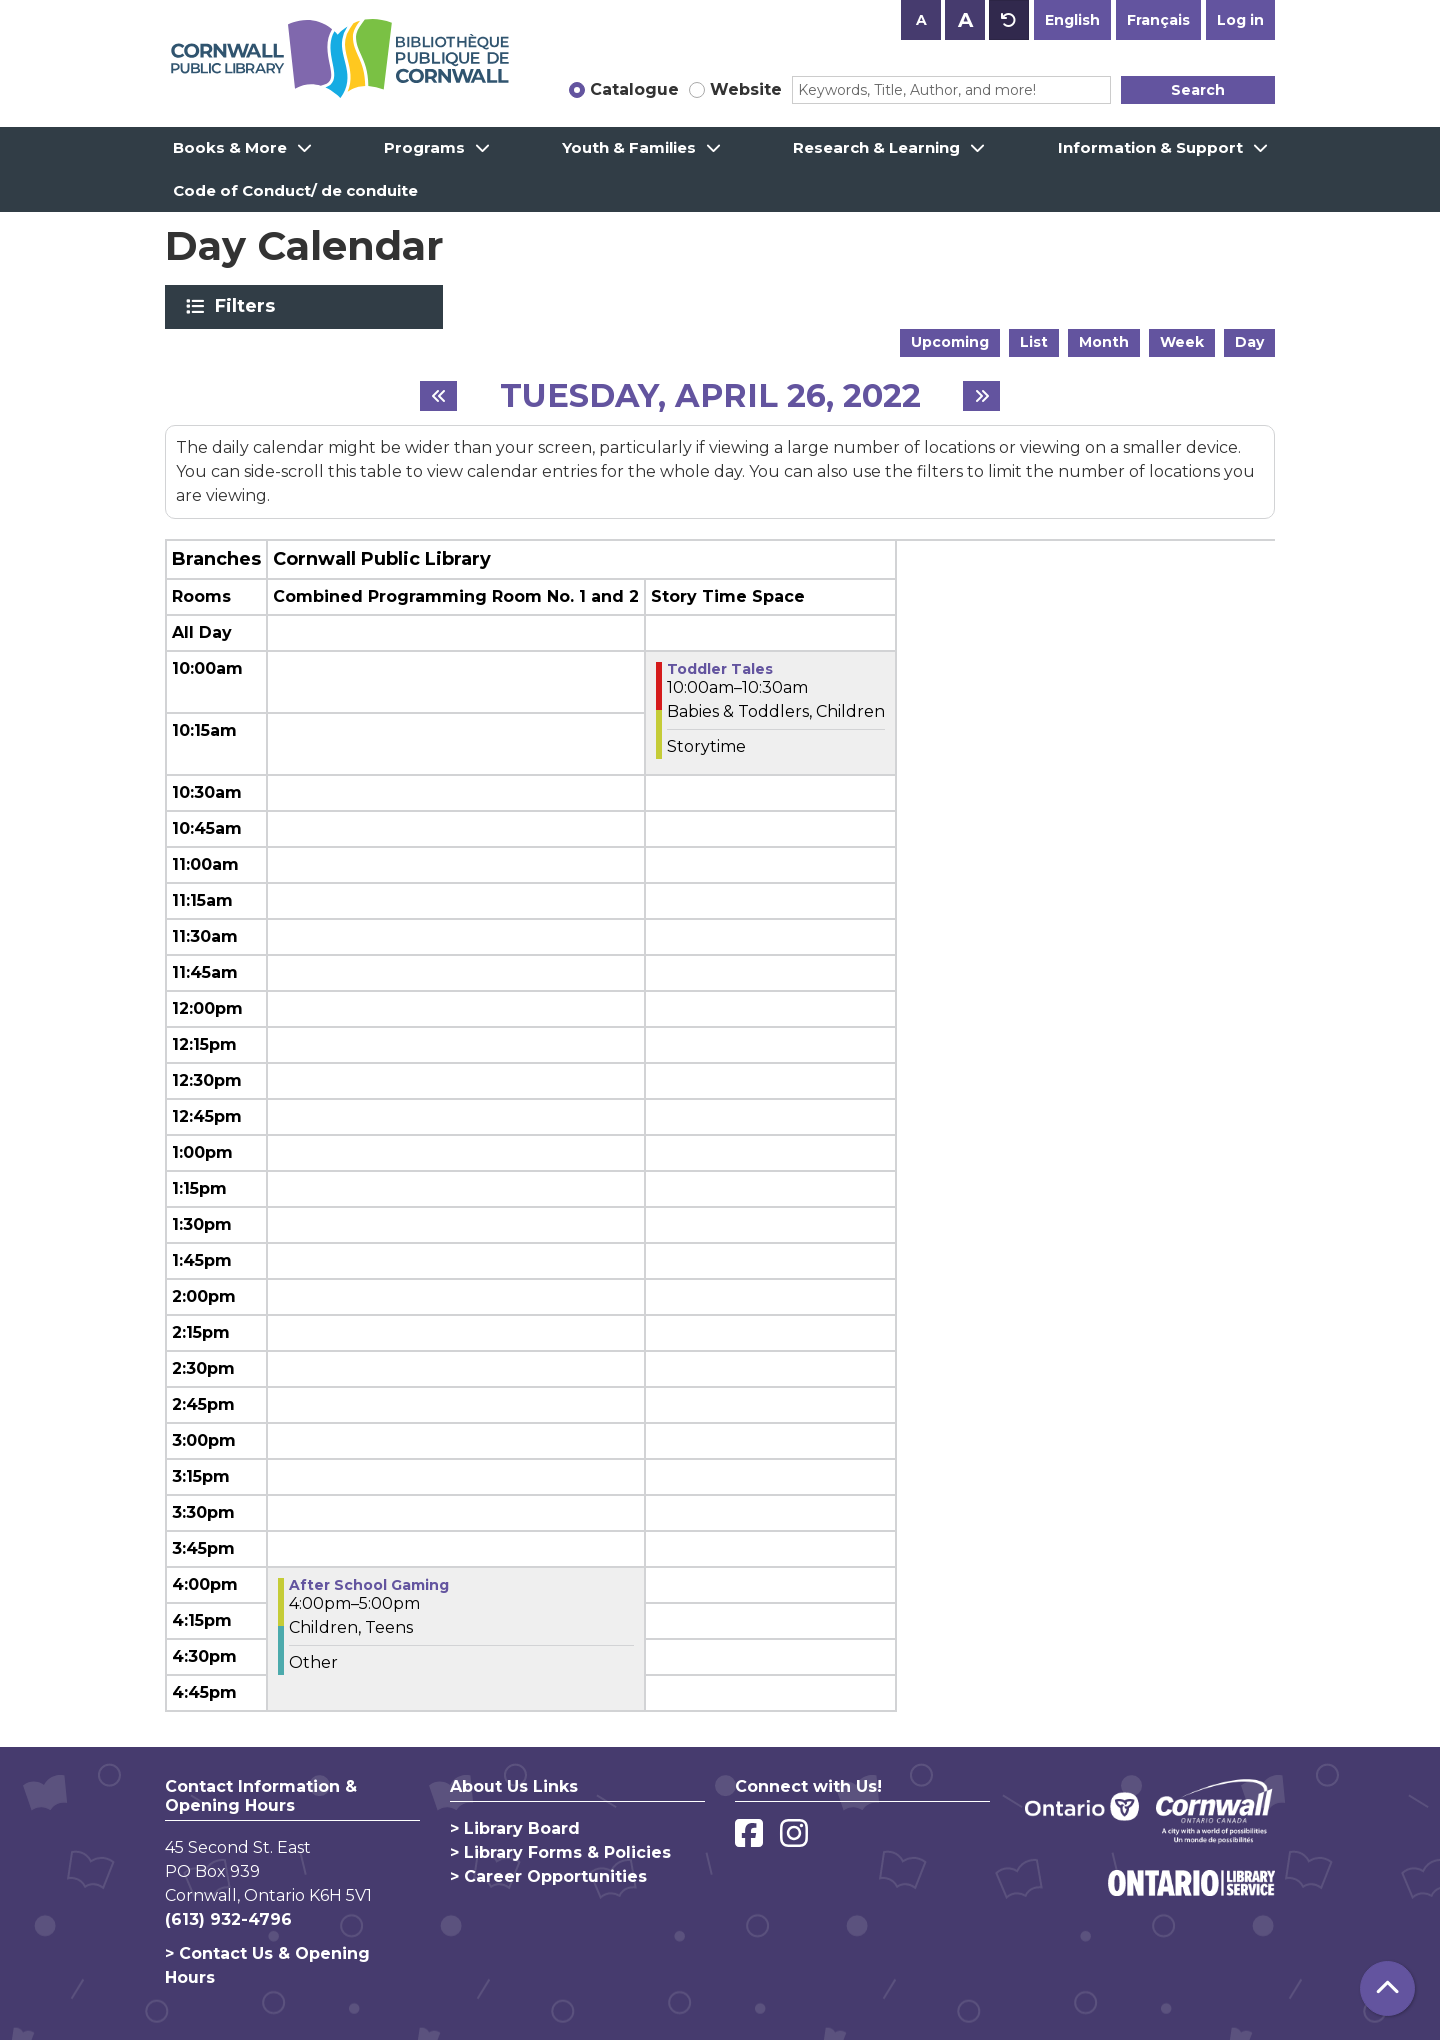  Describe the element at coordinates (710, 396) in the screenshot. I see `Tuesday, April 26, 2022` at that location.